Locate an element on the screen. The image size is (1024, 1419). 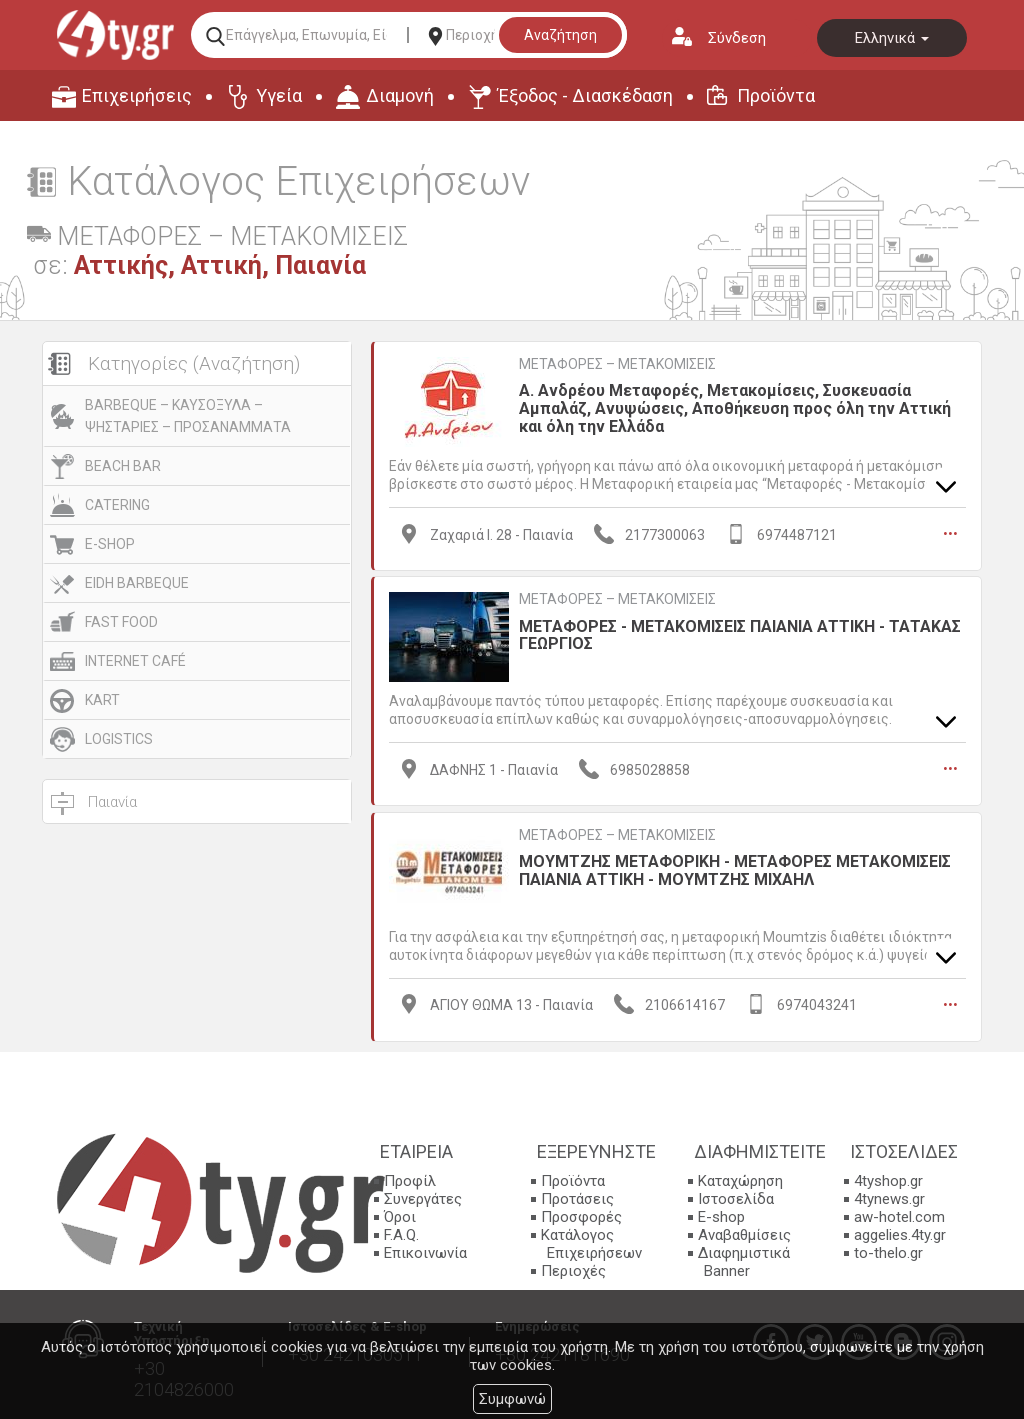
Υγεία is located at coordinates (279, 95).